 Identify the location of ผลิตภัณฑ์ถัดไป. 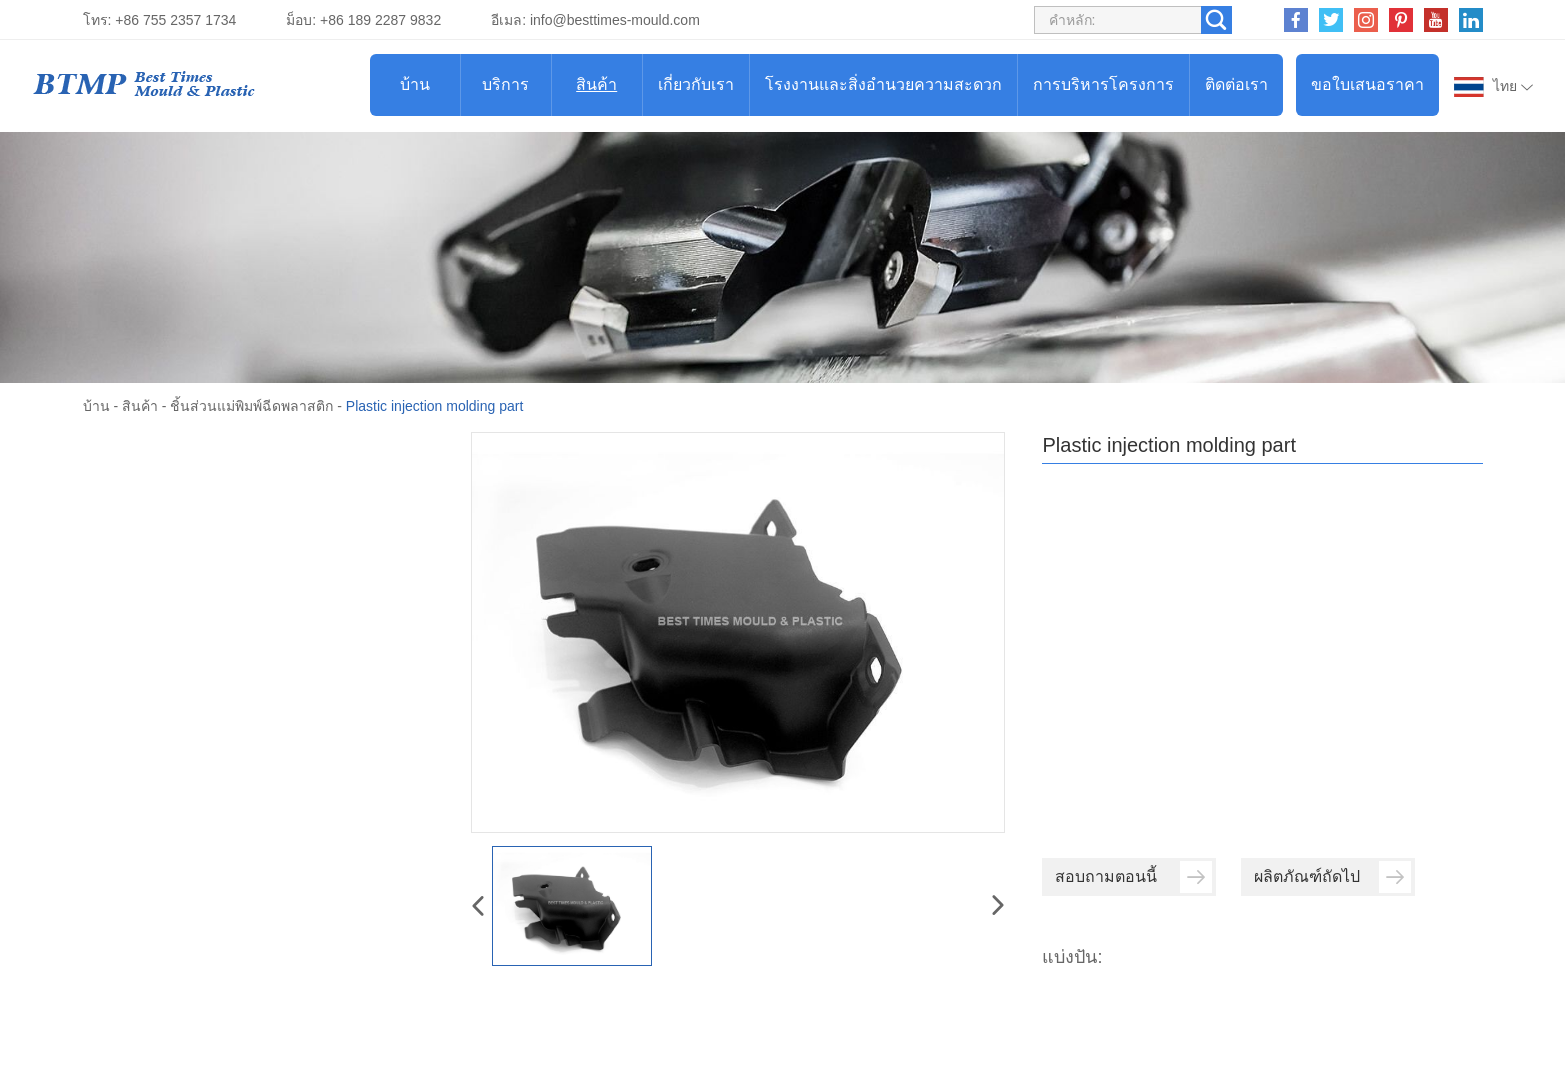
(1332, 877).